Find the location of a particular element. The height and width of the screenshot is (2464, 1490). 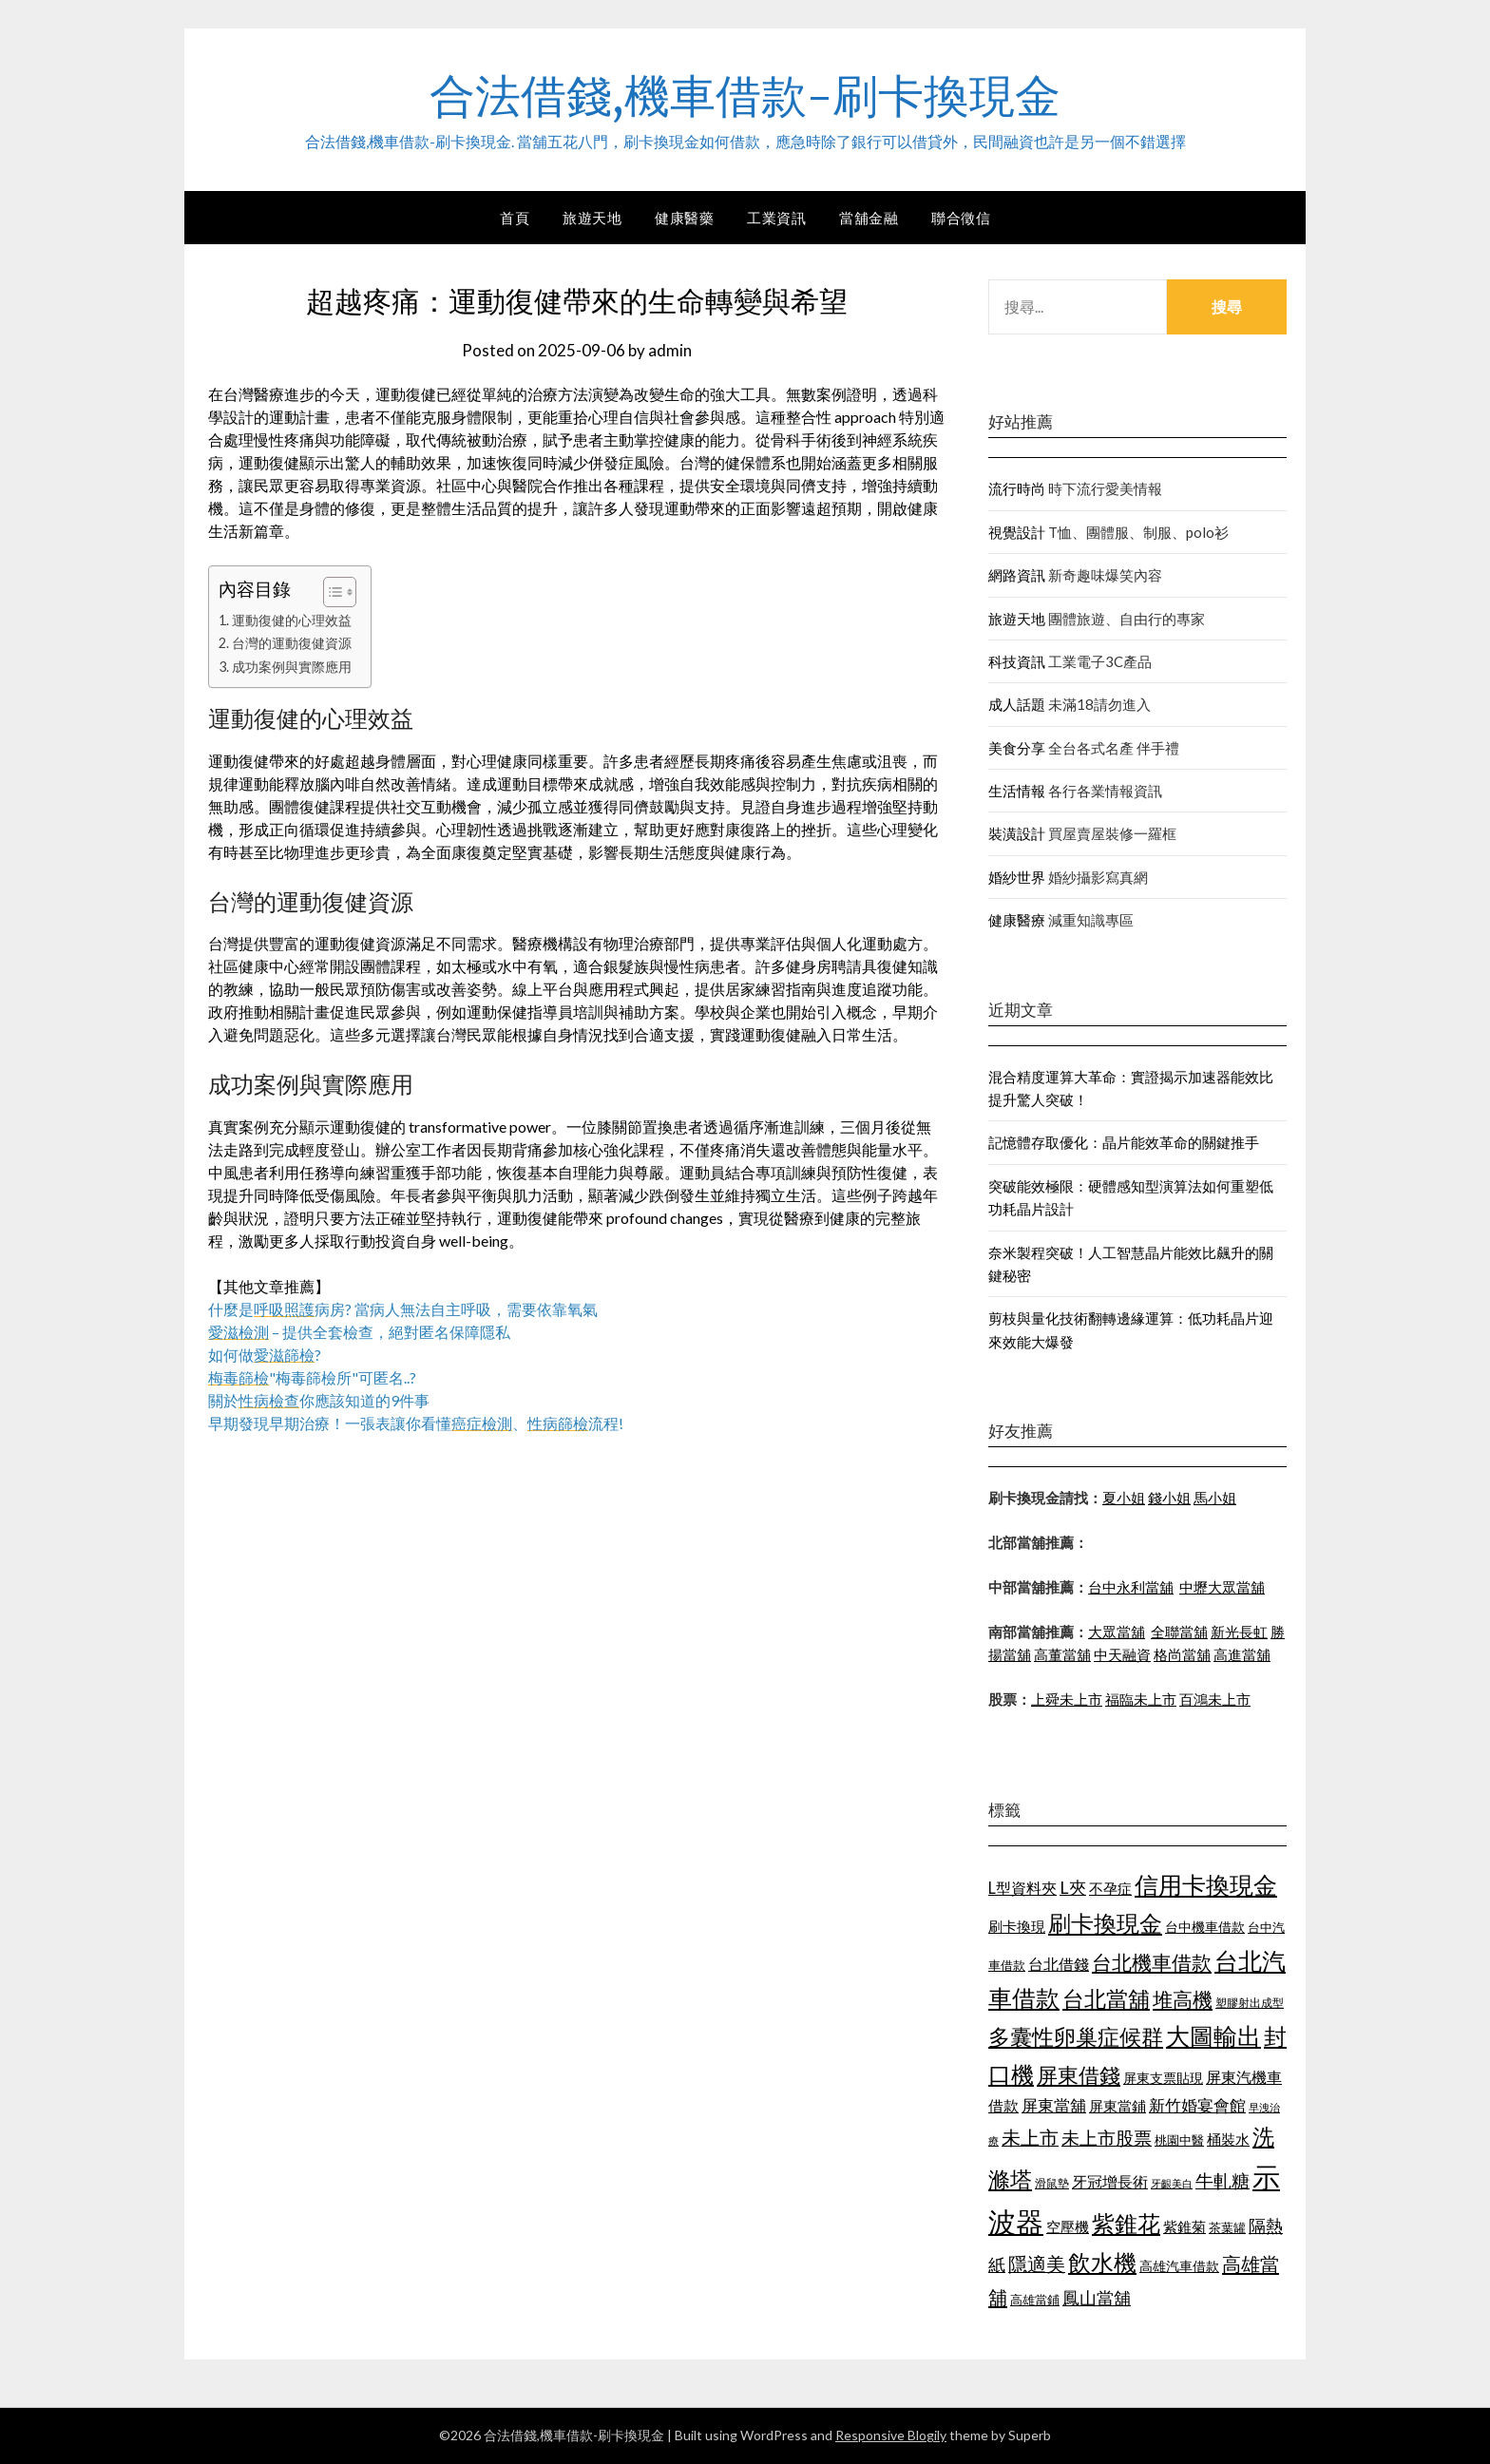

L夾 [L夾 (1,394 個項目)] is located at coordinates (1073, 1887).